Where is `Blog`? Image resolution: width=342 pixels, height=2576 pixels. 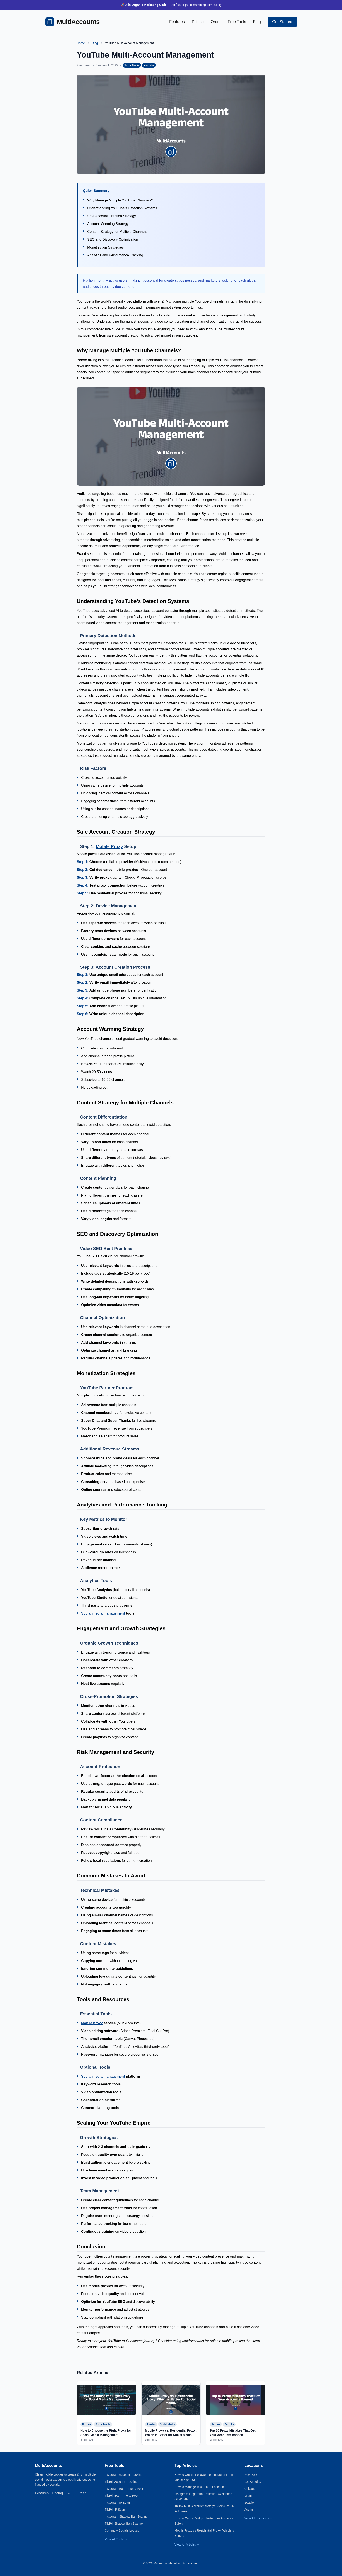
Blog is located at coordinates (257, 22).